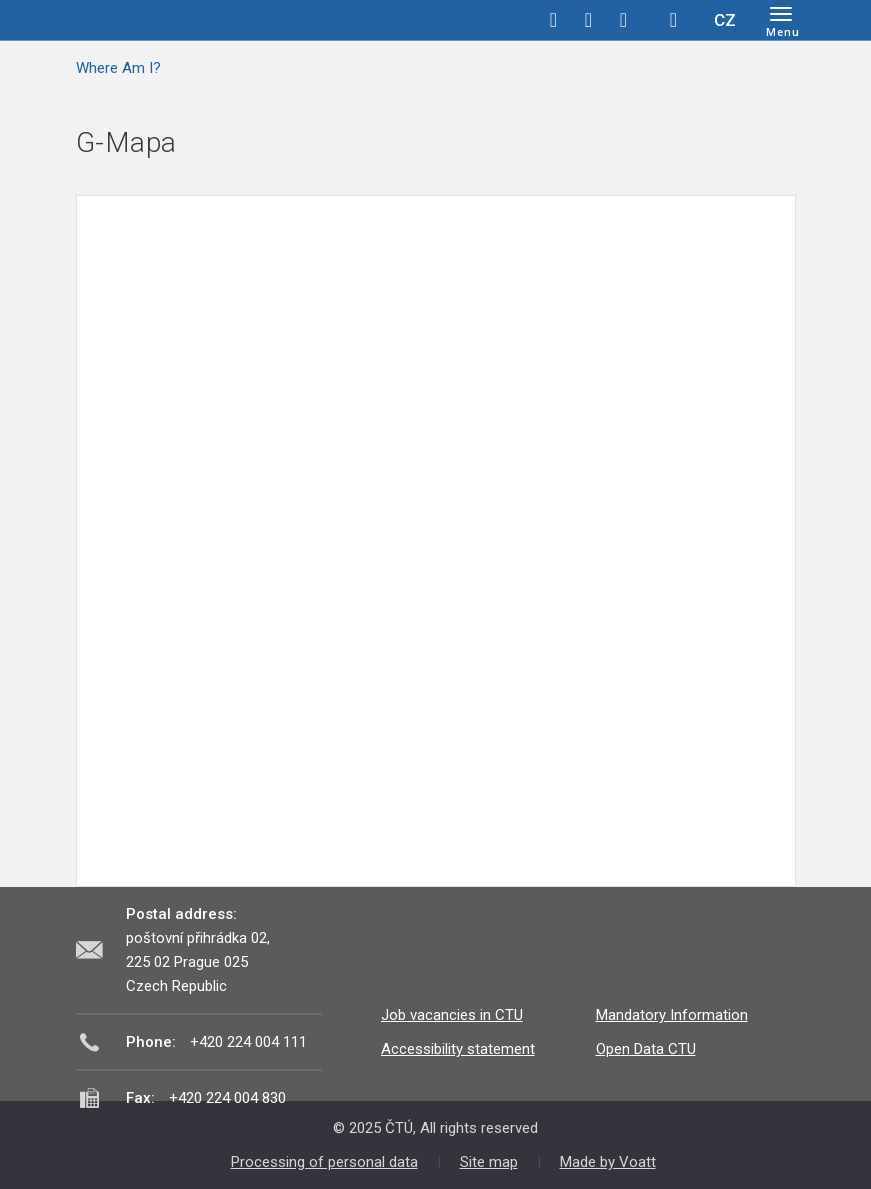 Image resolution: width=871 pixels, height=1189 pixels. I want to click on facebook, so click(554, 20).